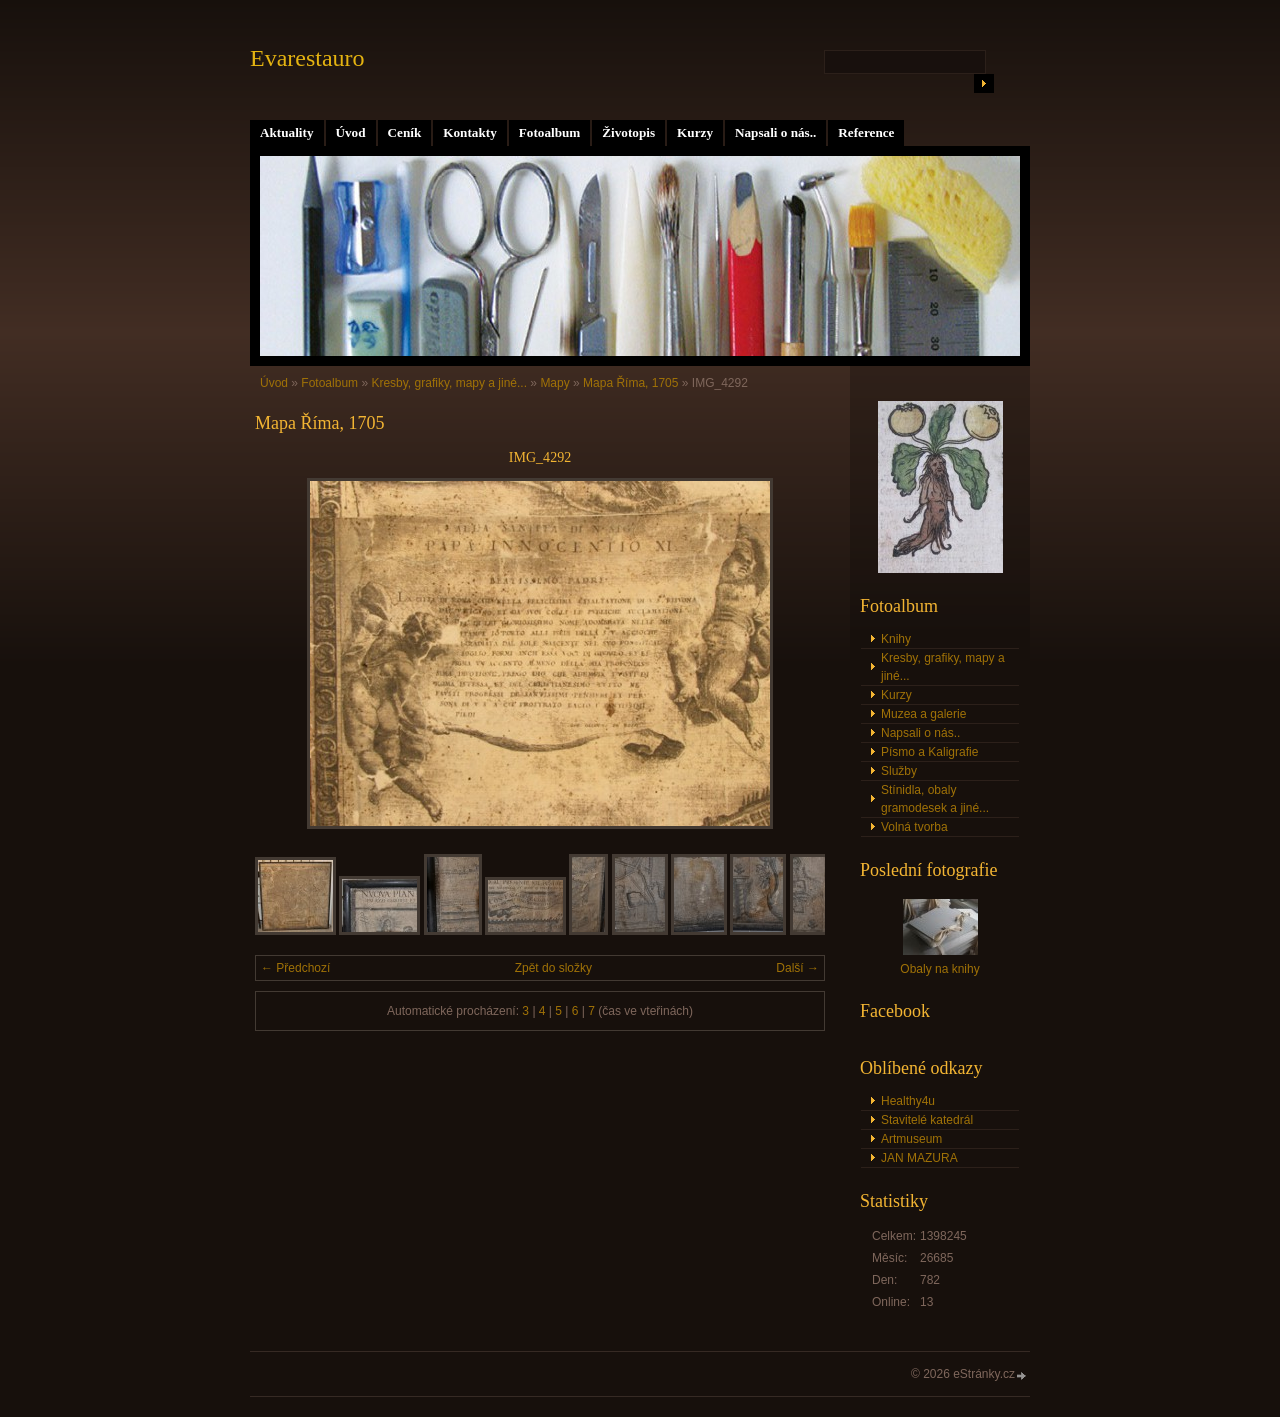 The height and width of the screenshot is (1417, 1280). I want to click on Artmuseum, so click(911, 1139).